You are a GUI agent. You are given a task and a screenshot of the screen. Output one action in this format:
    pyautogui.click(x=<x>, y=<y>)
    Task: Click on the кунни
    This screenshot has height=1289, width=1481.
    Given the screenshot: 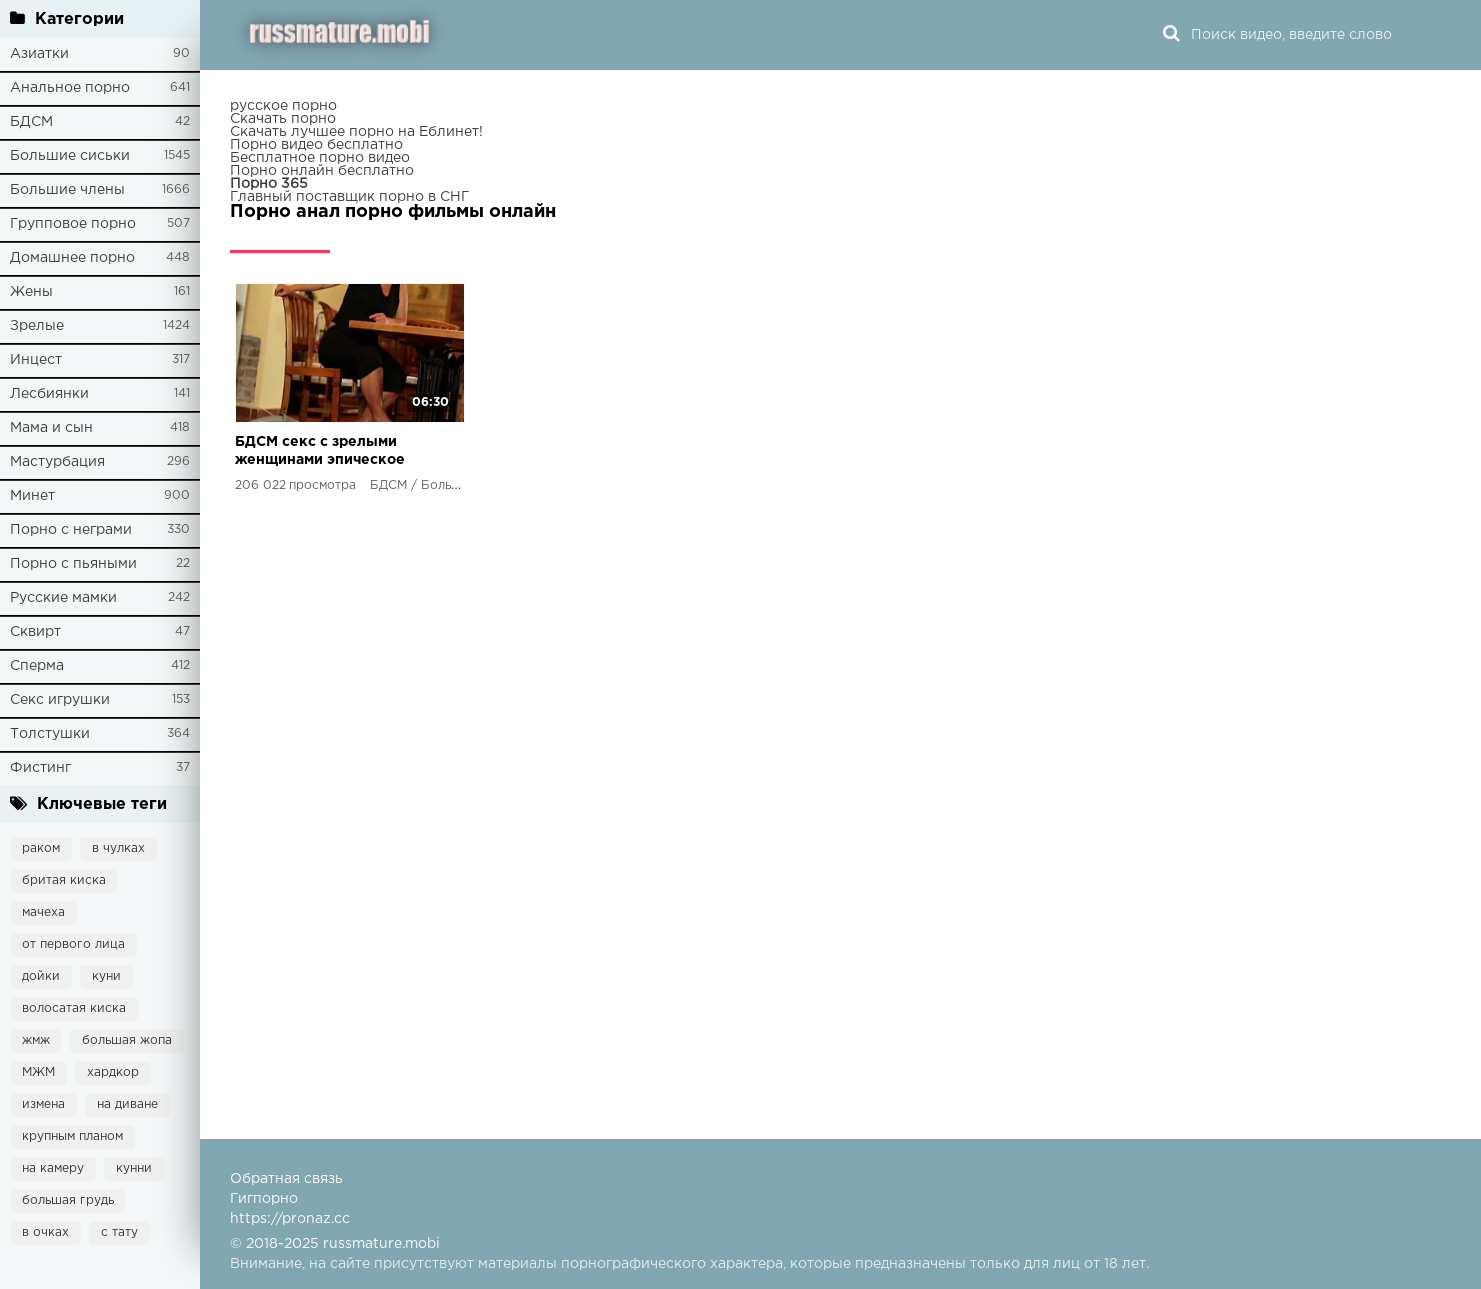 What is the action you would take?
    pyautogui.click(x=134, y=1168)
    